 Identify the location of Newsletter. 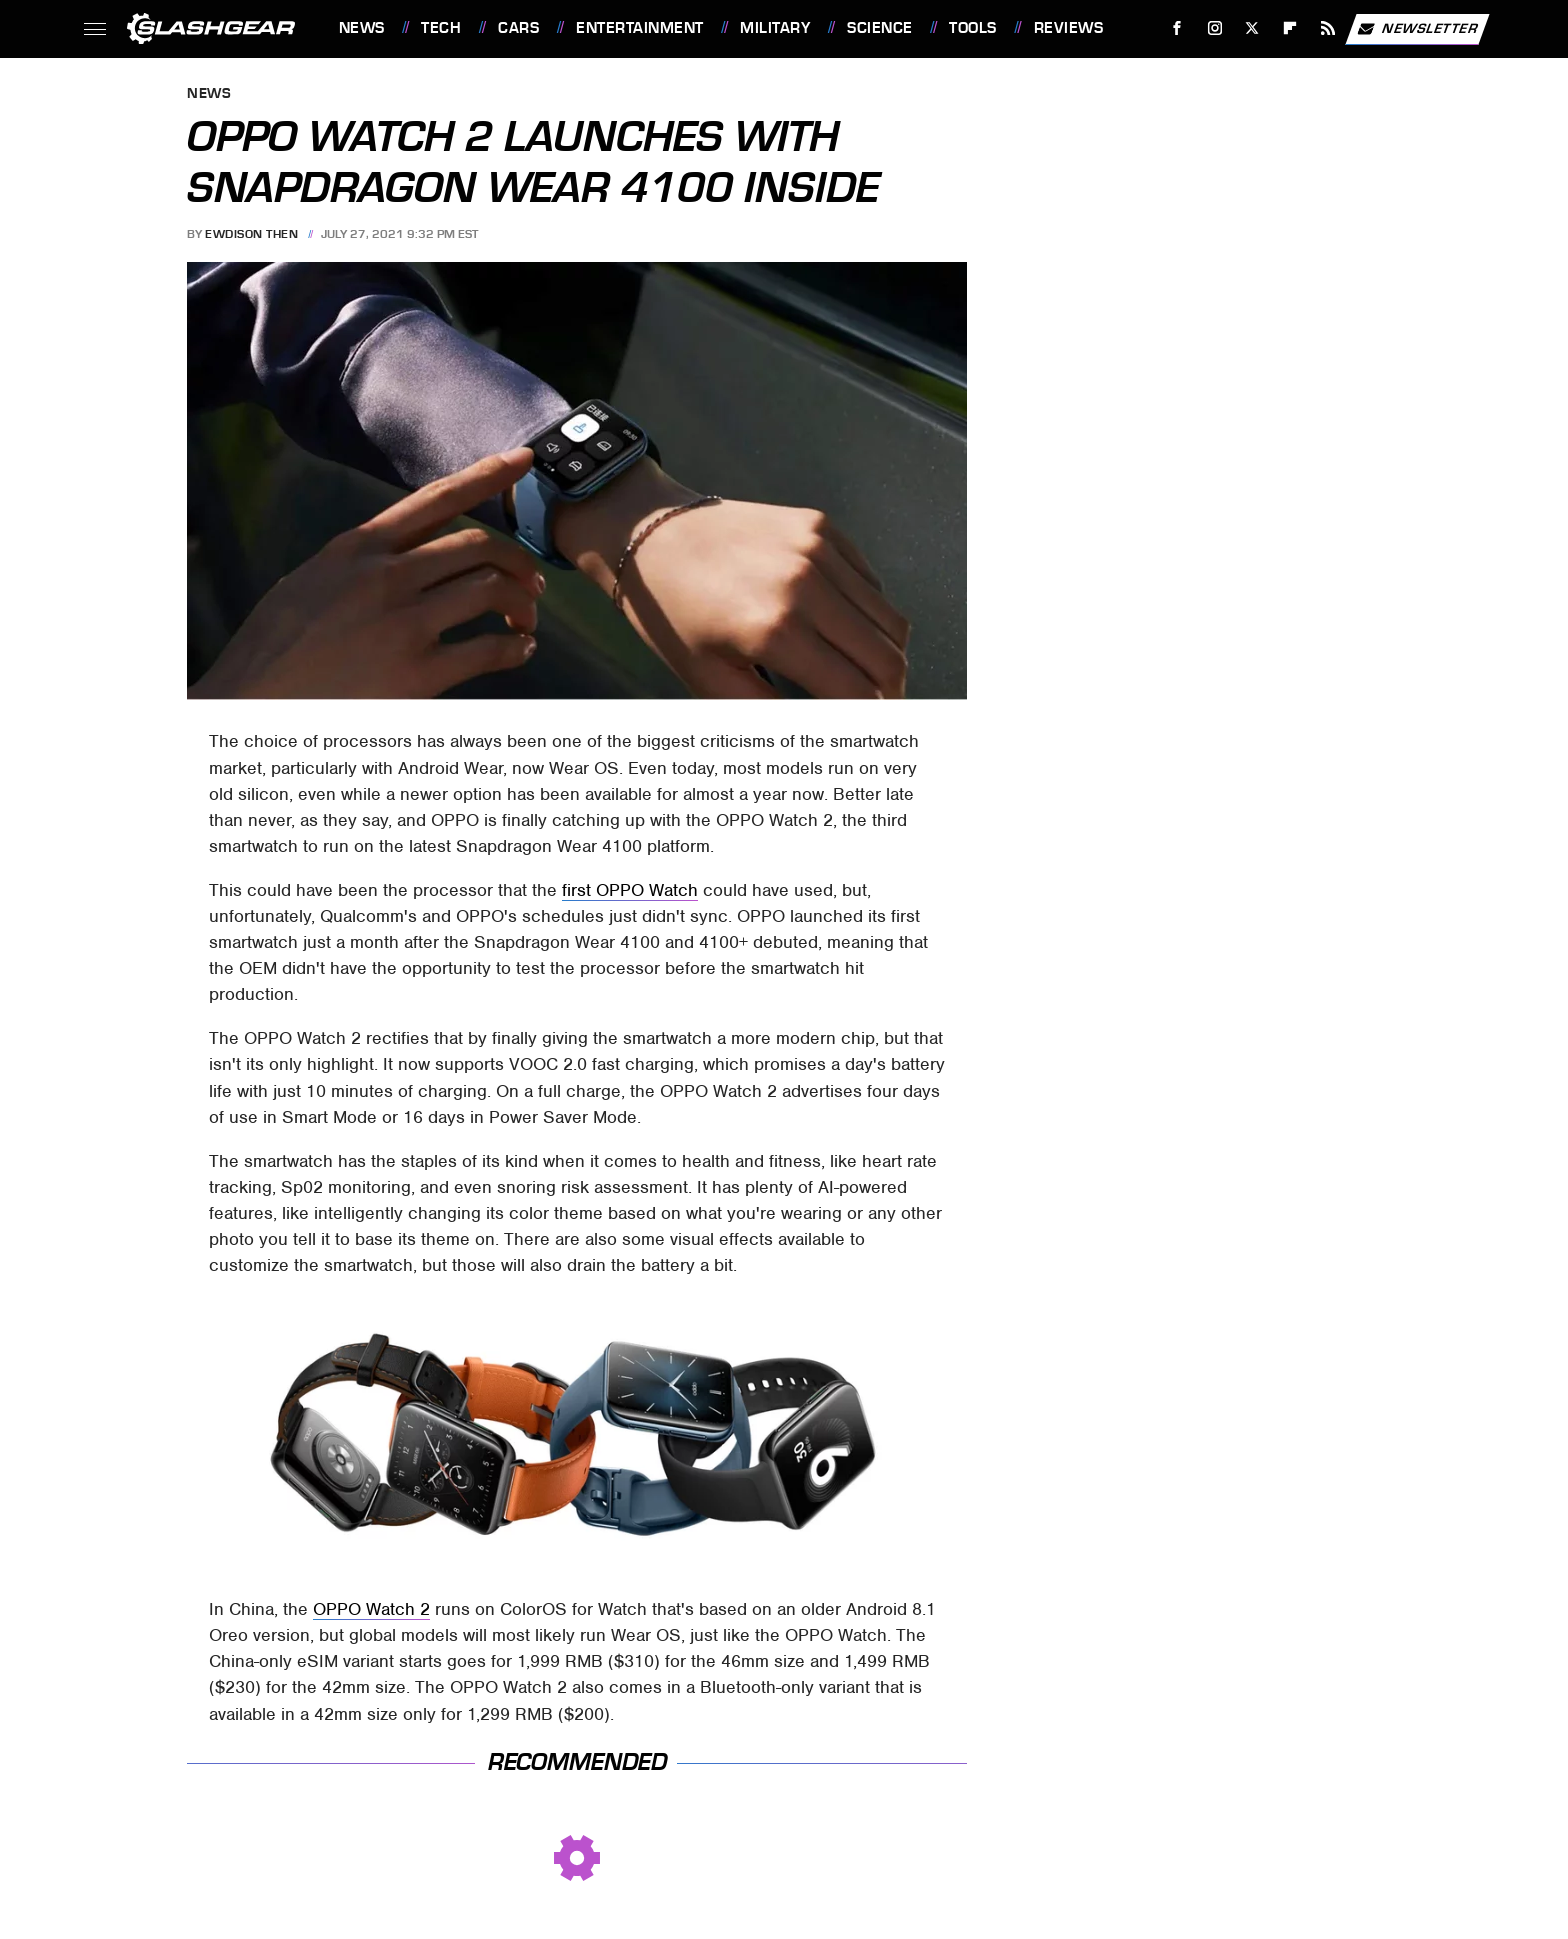
(1417, 29).